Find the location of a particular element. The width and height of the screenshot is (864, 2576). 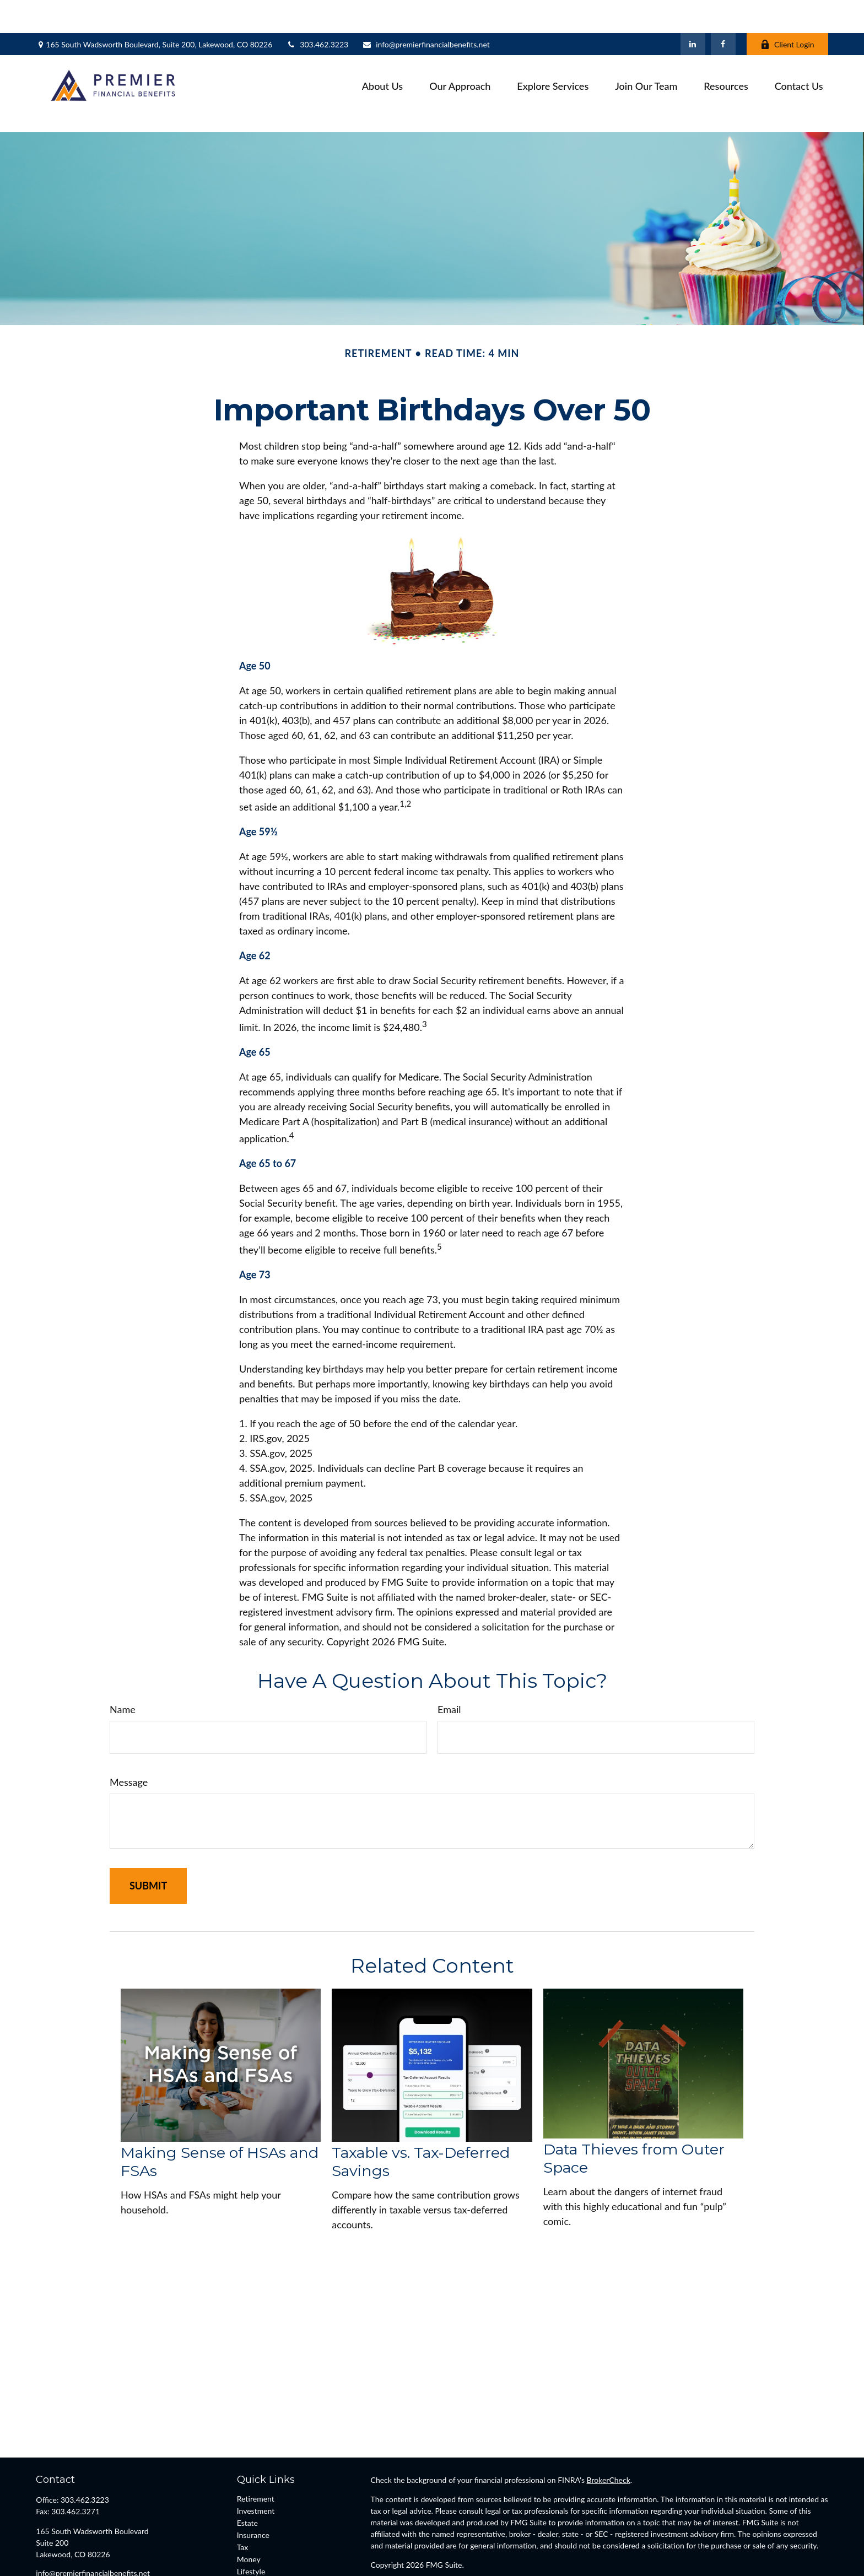

Latest Articles is located at coordinates (261, 2534).